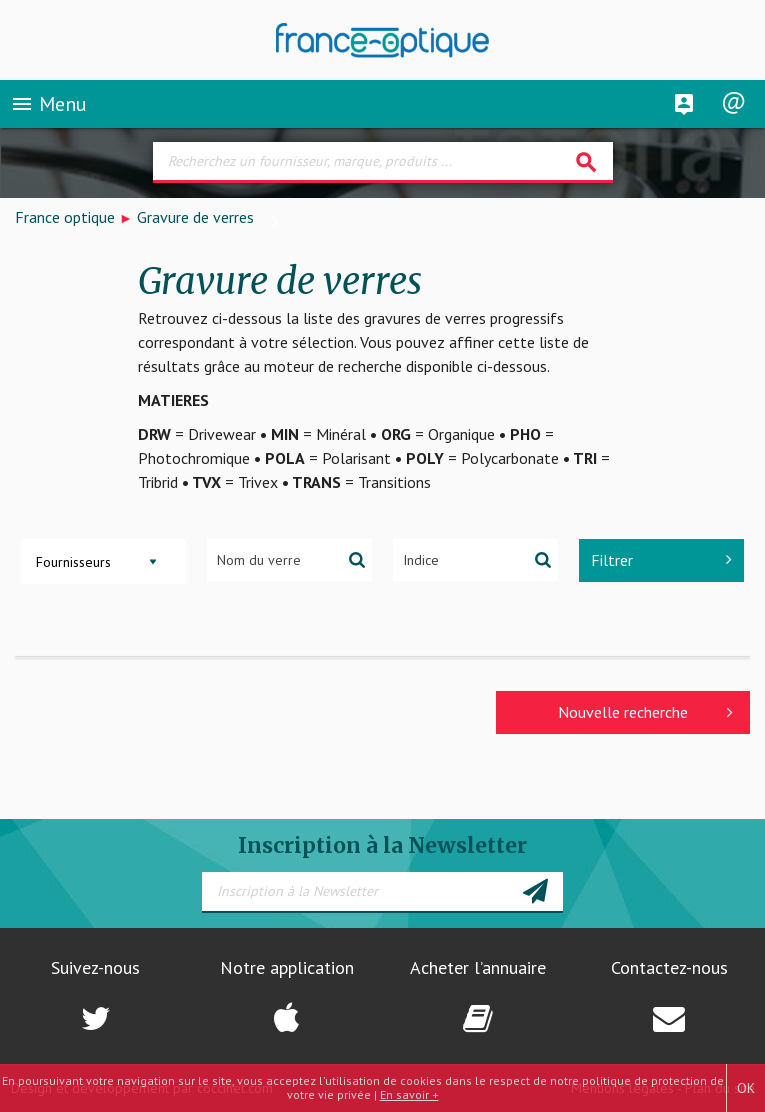  I want to click on Fournisseurs, so click(73, 562).